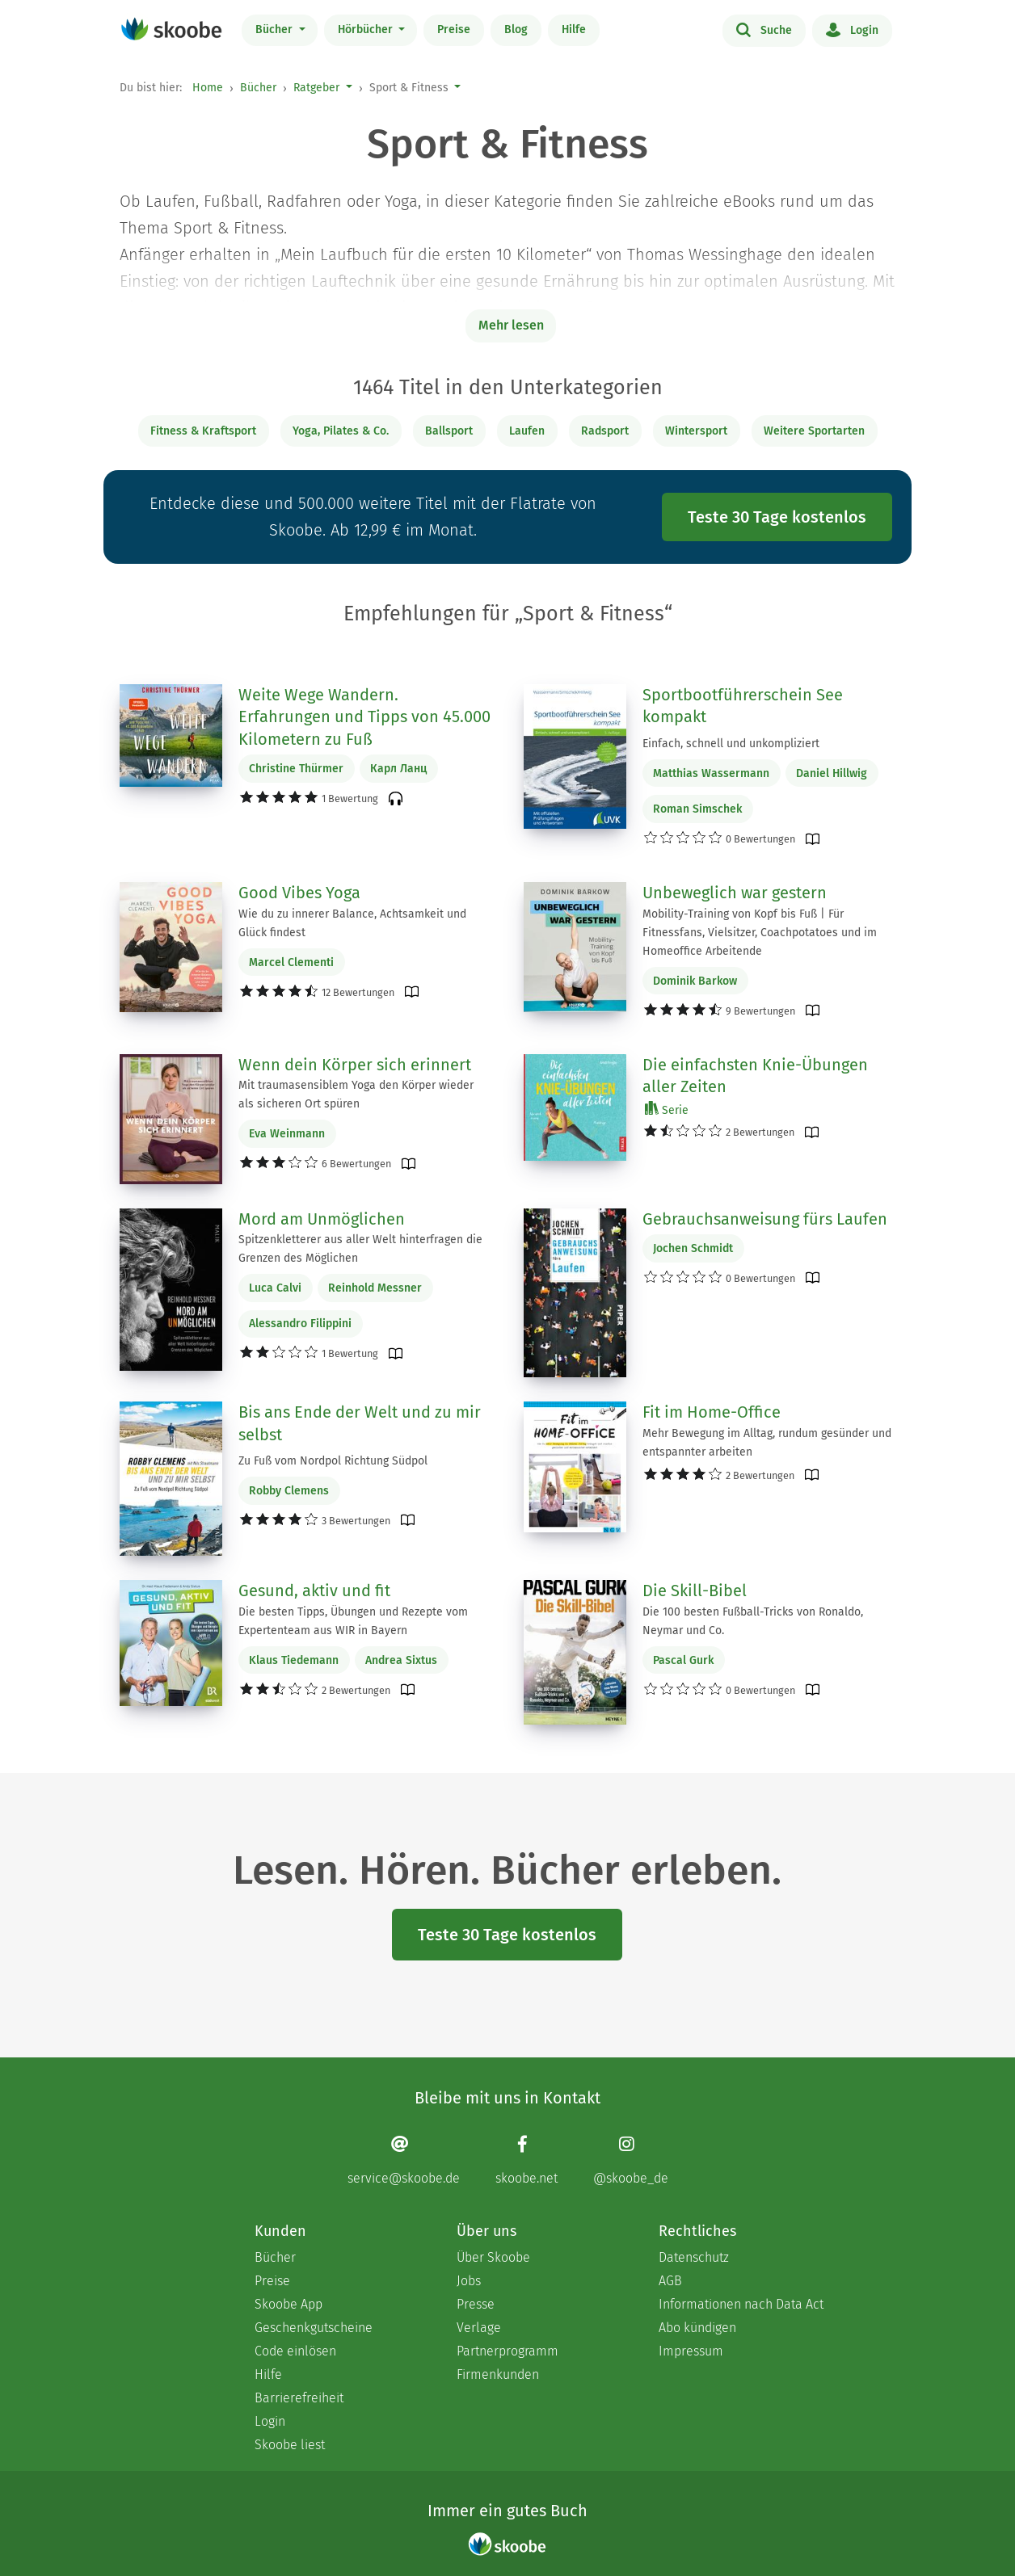  I want to click on Daniel Hillwig, so click(831, 773).